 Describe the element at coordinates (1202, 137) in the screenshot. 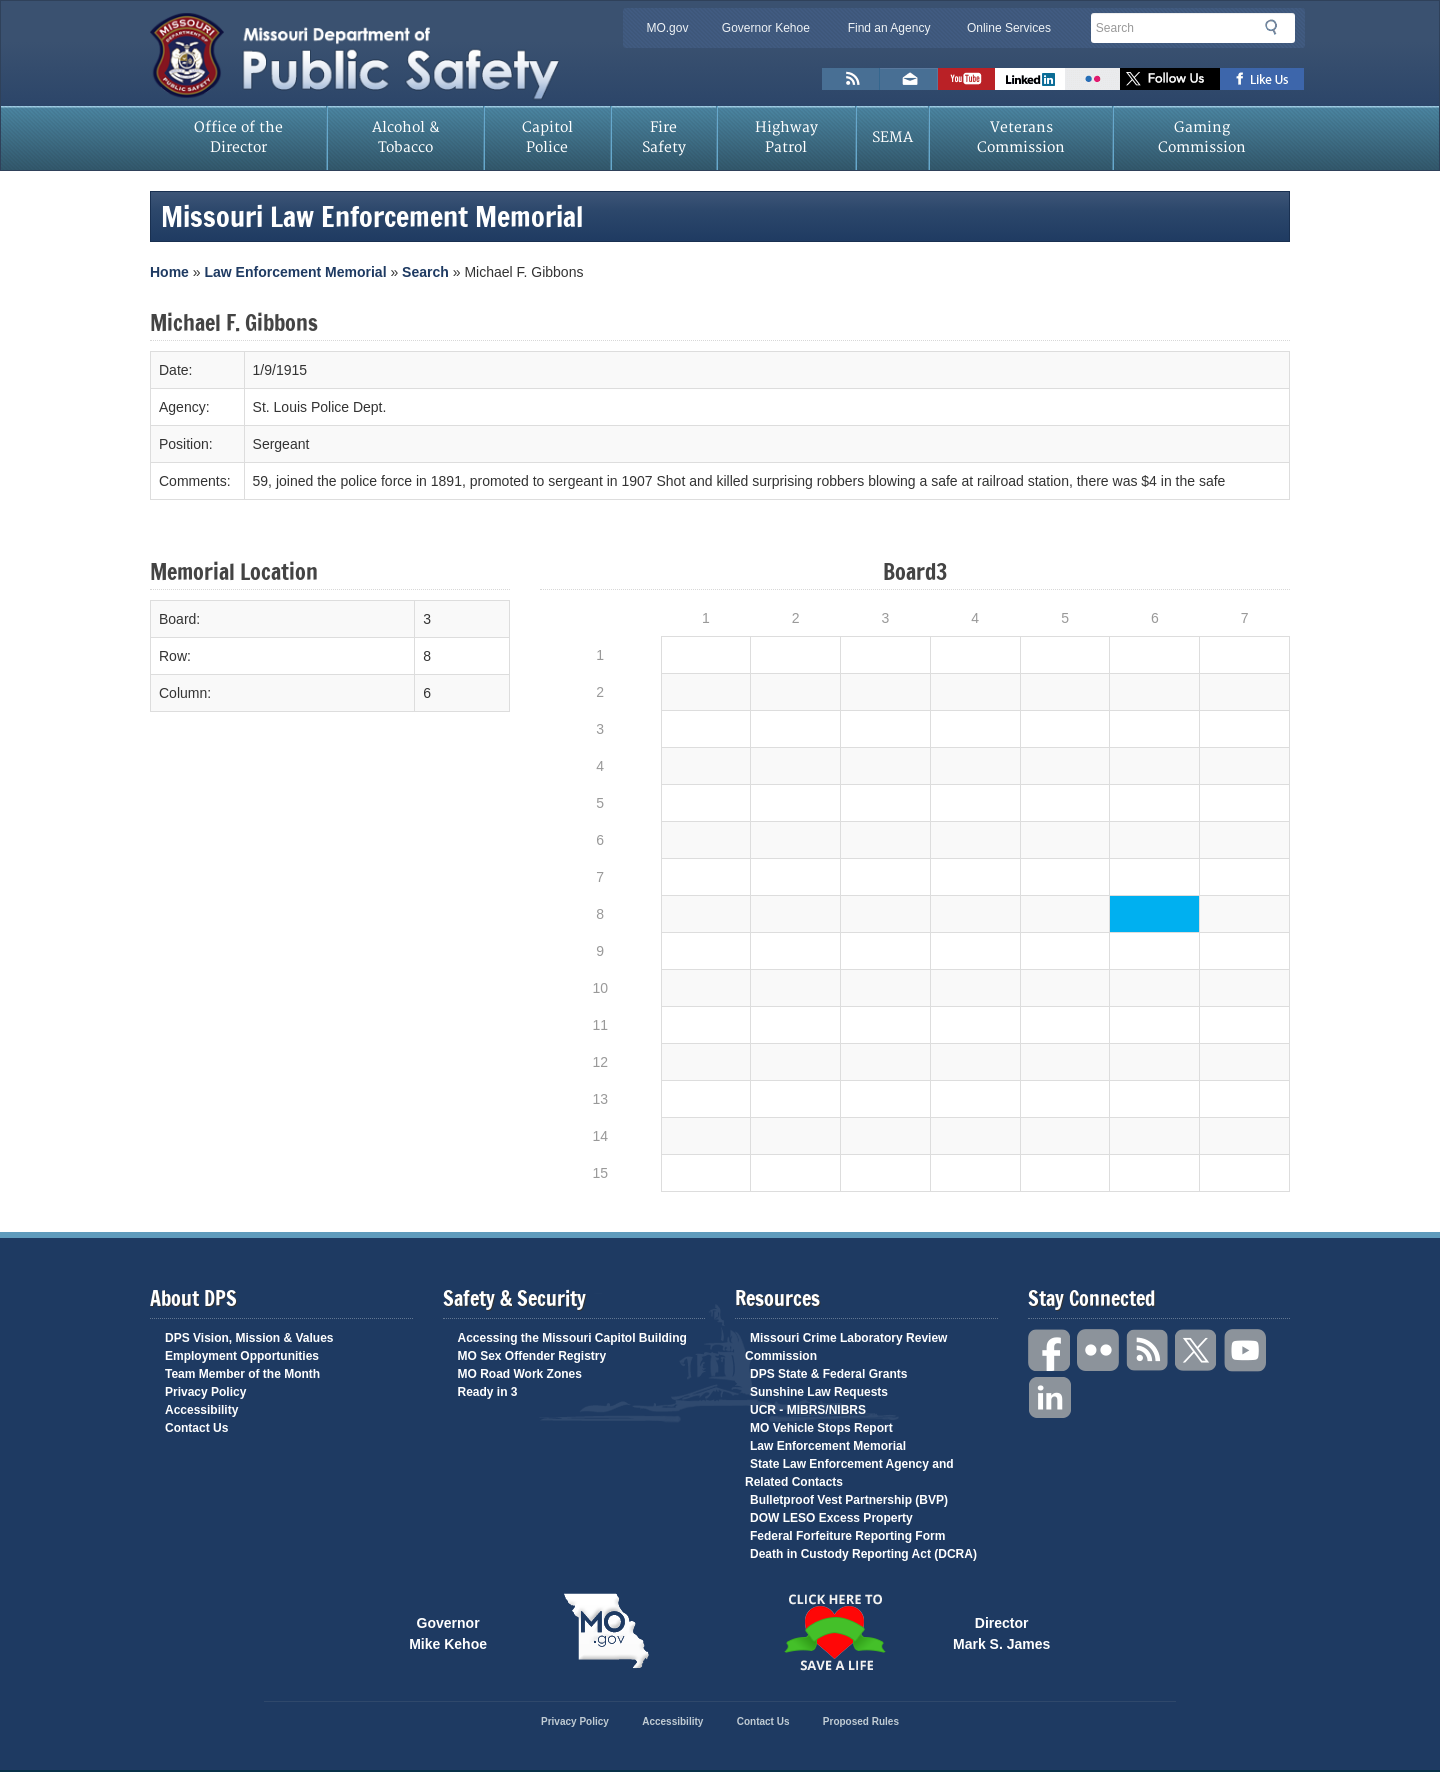

I see `Gaming Commission` at that location.